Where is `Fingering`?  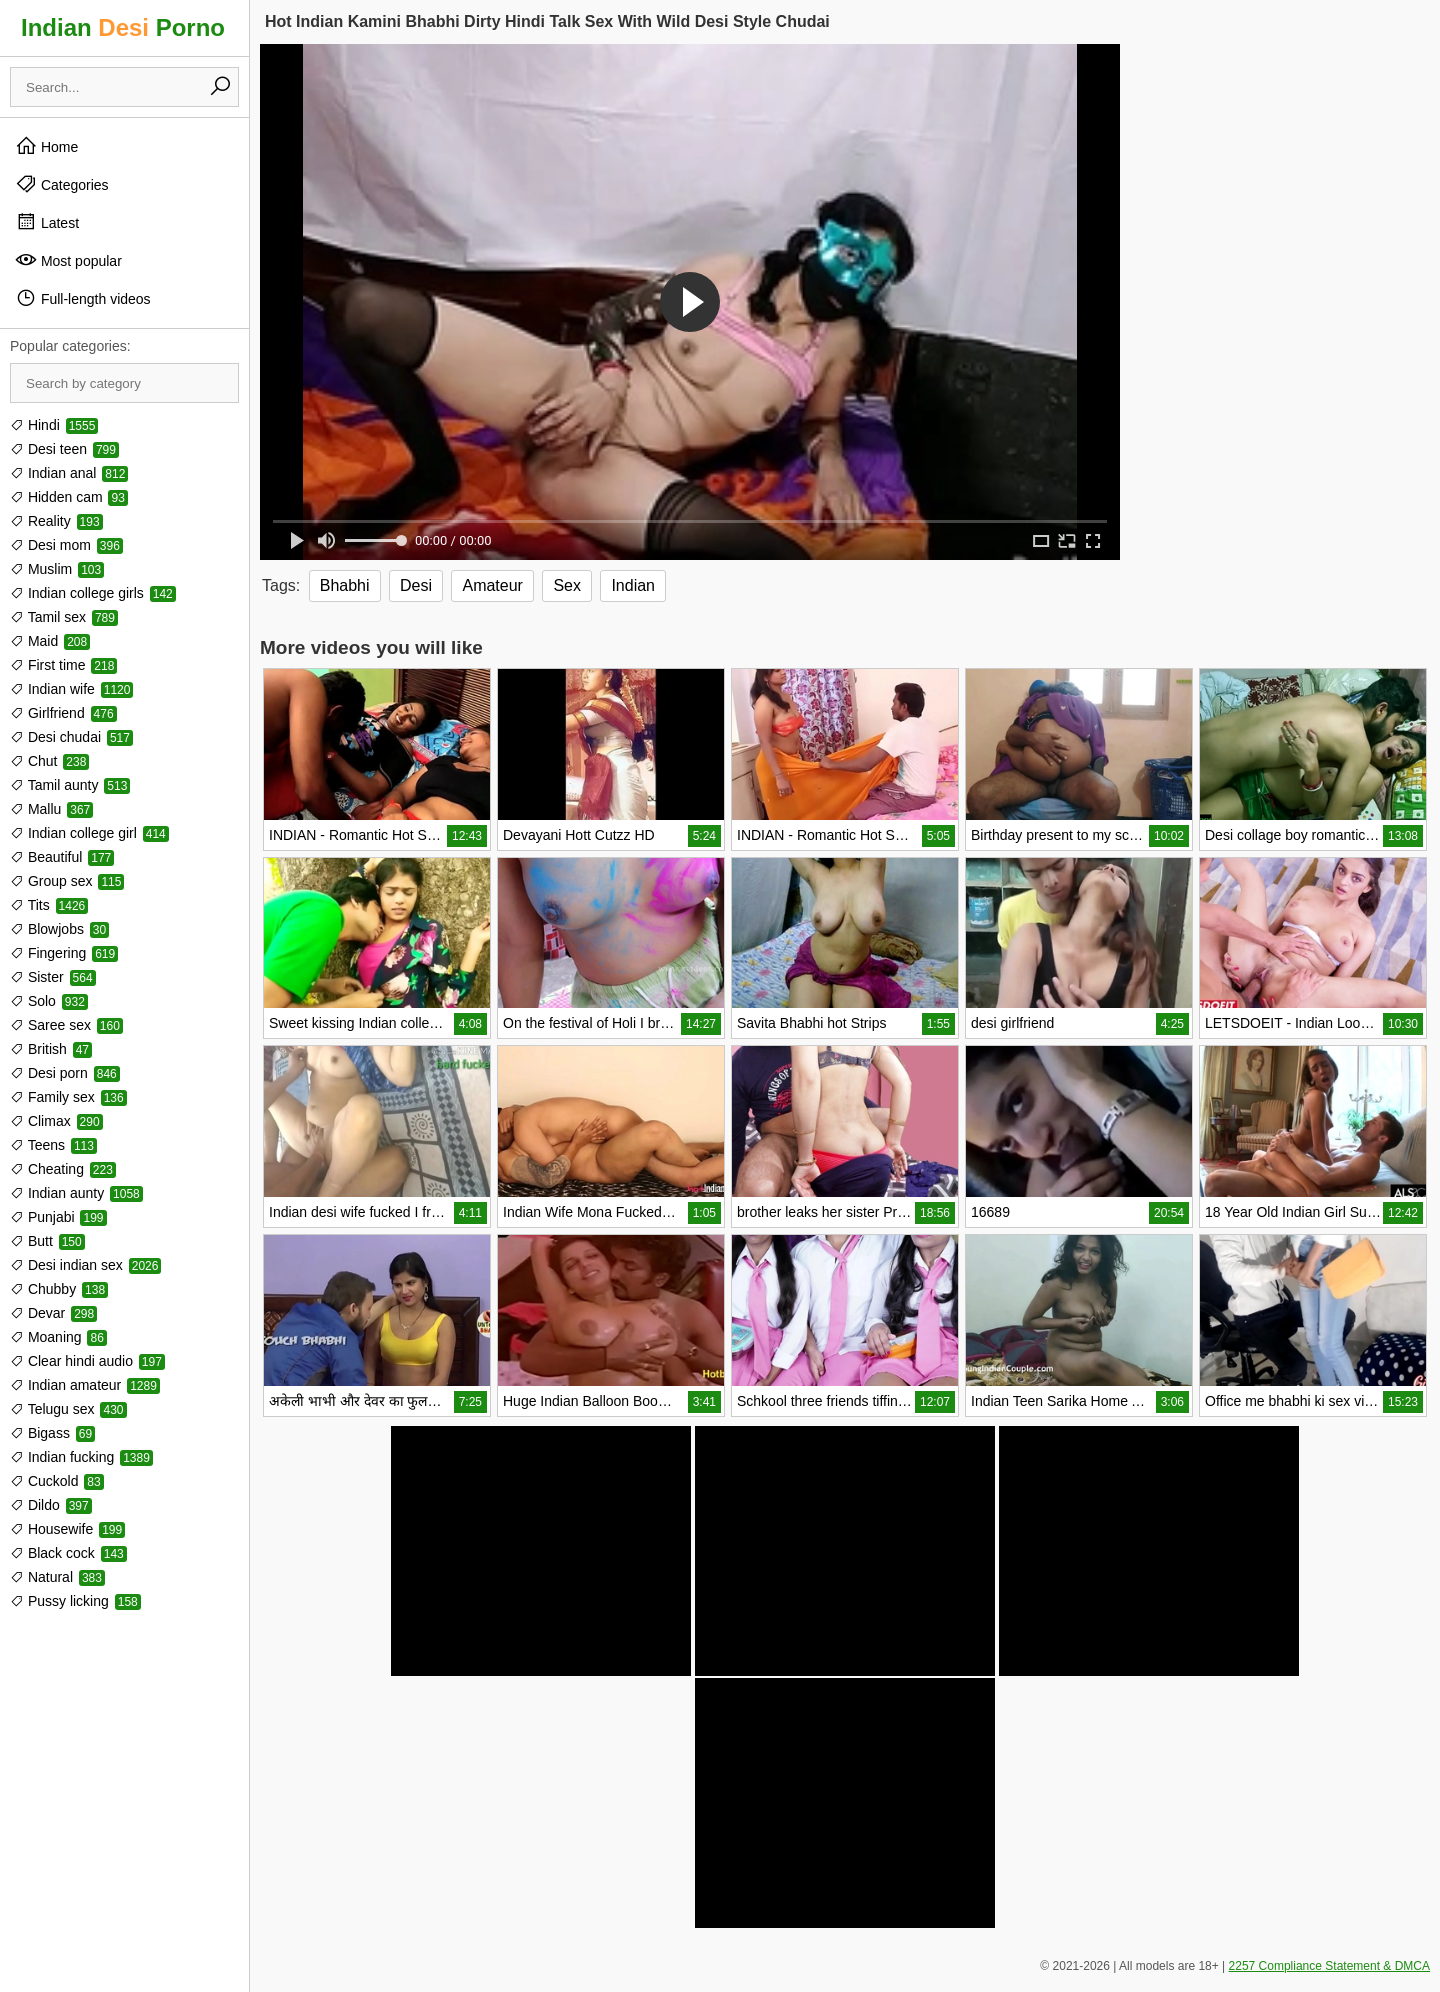
Fingering is located at coordinates (64, 953).